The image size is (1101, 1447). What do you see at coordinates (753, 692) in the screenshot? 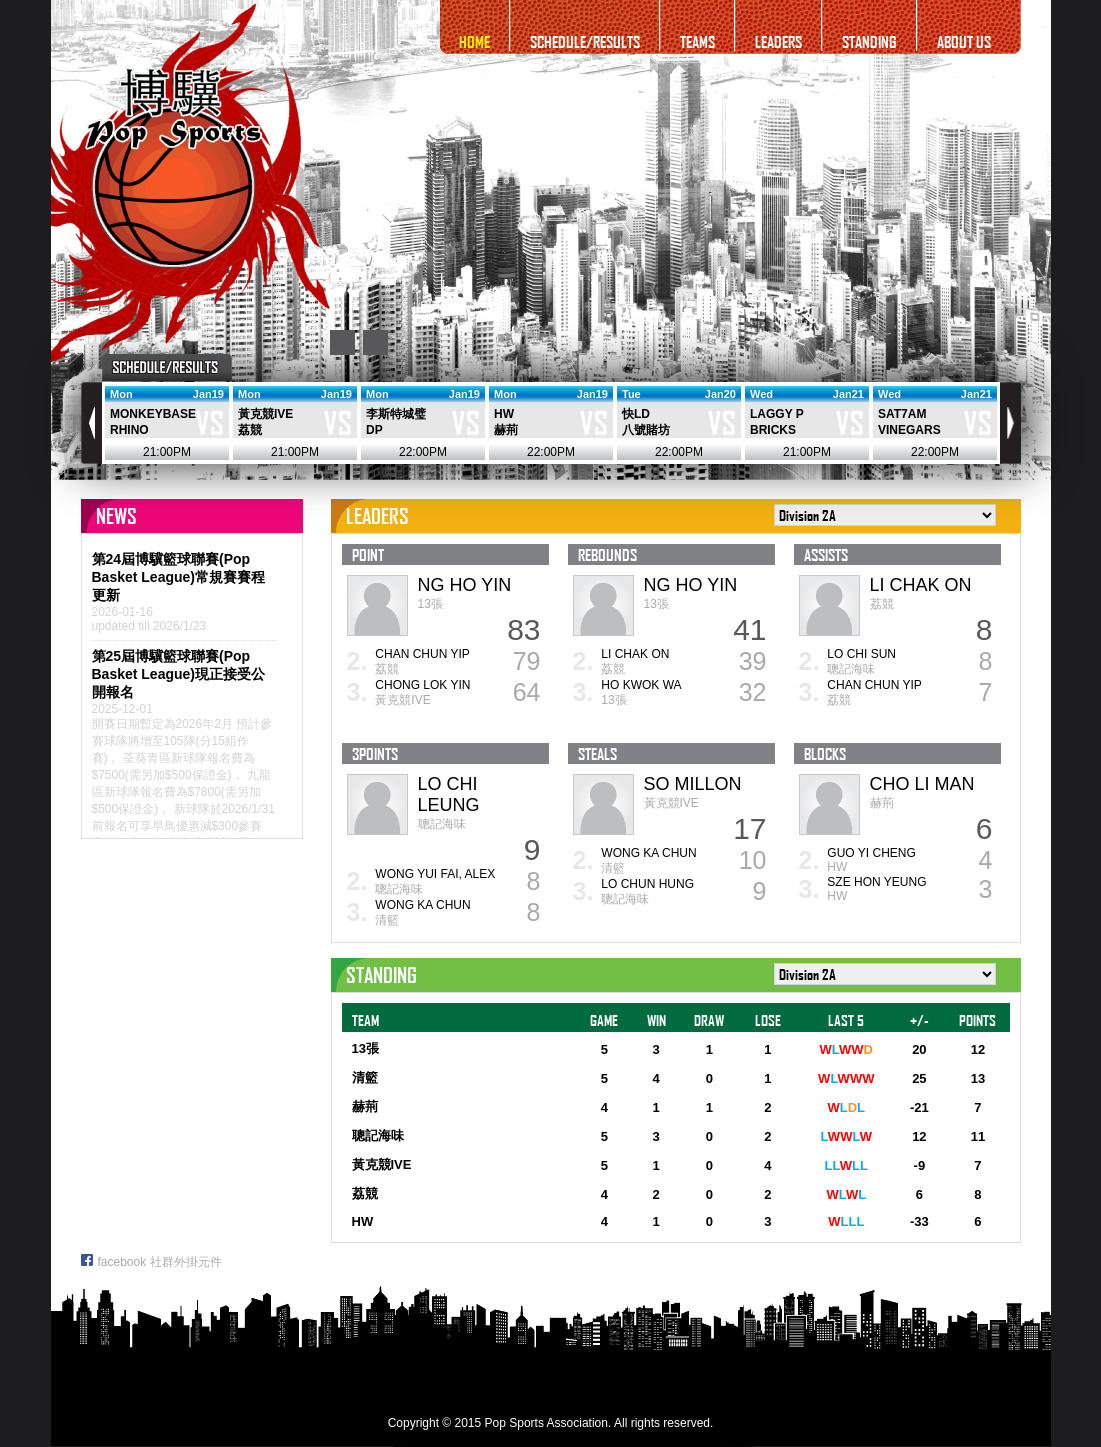
I see `32` at bounding box center [753, 692].